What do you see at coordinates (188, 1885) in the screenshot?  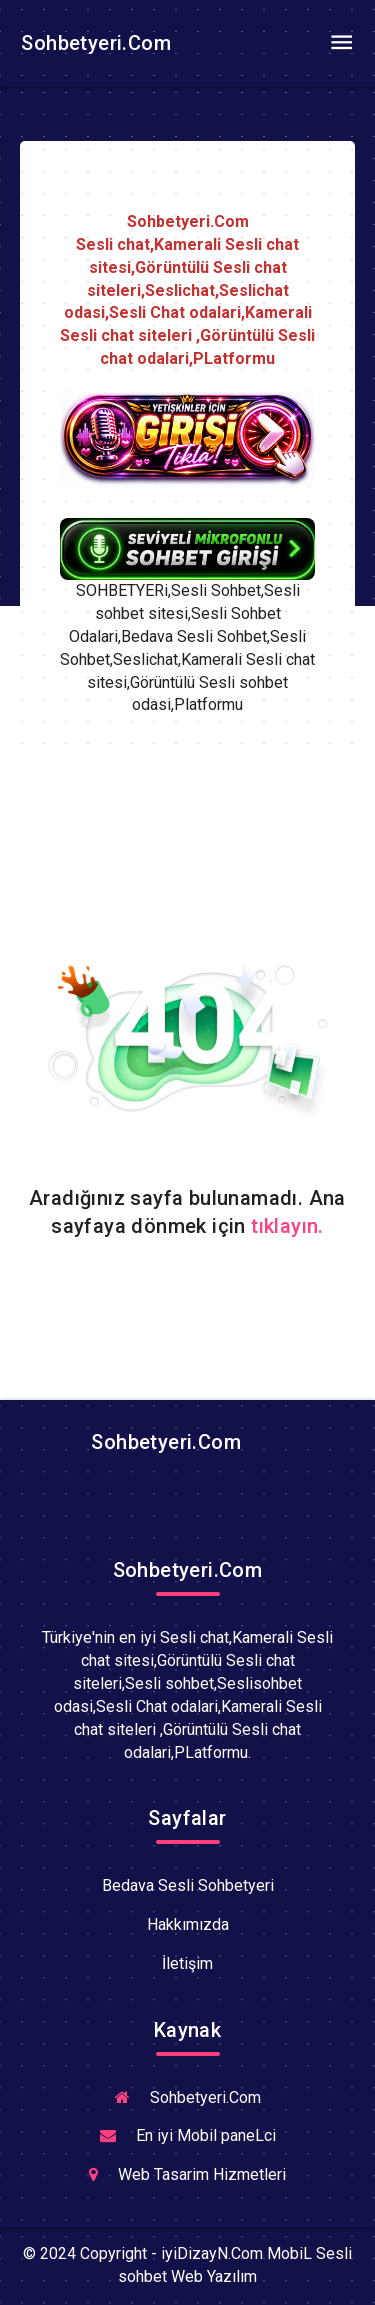 I see `Bedava Sesli Sohbetyeri` at bounding box center [188, 1885].